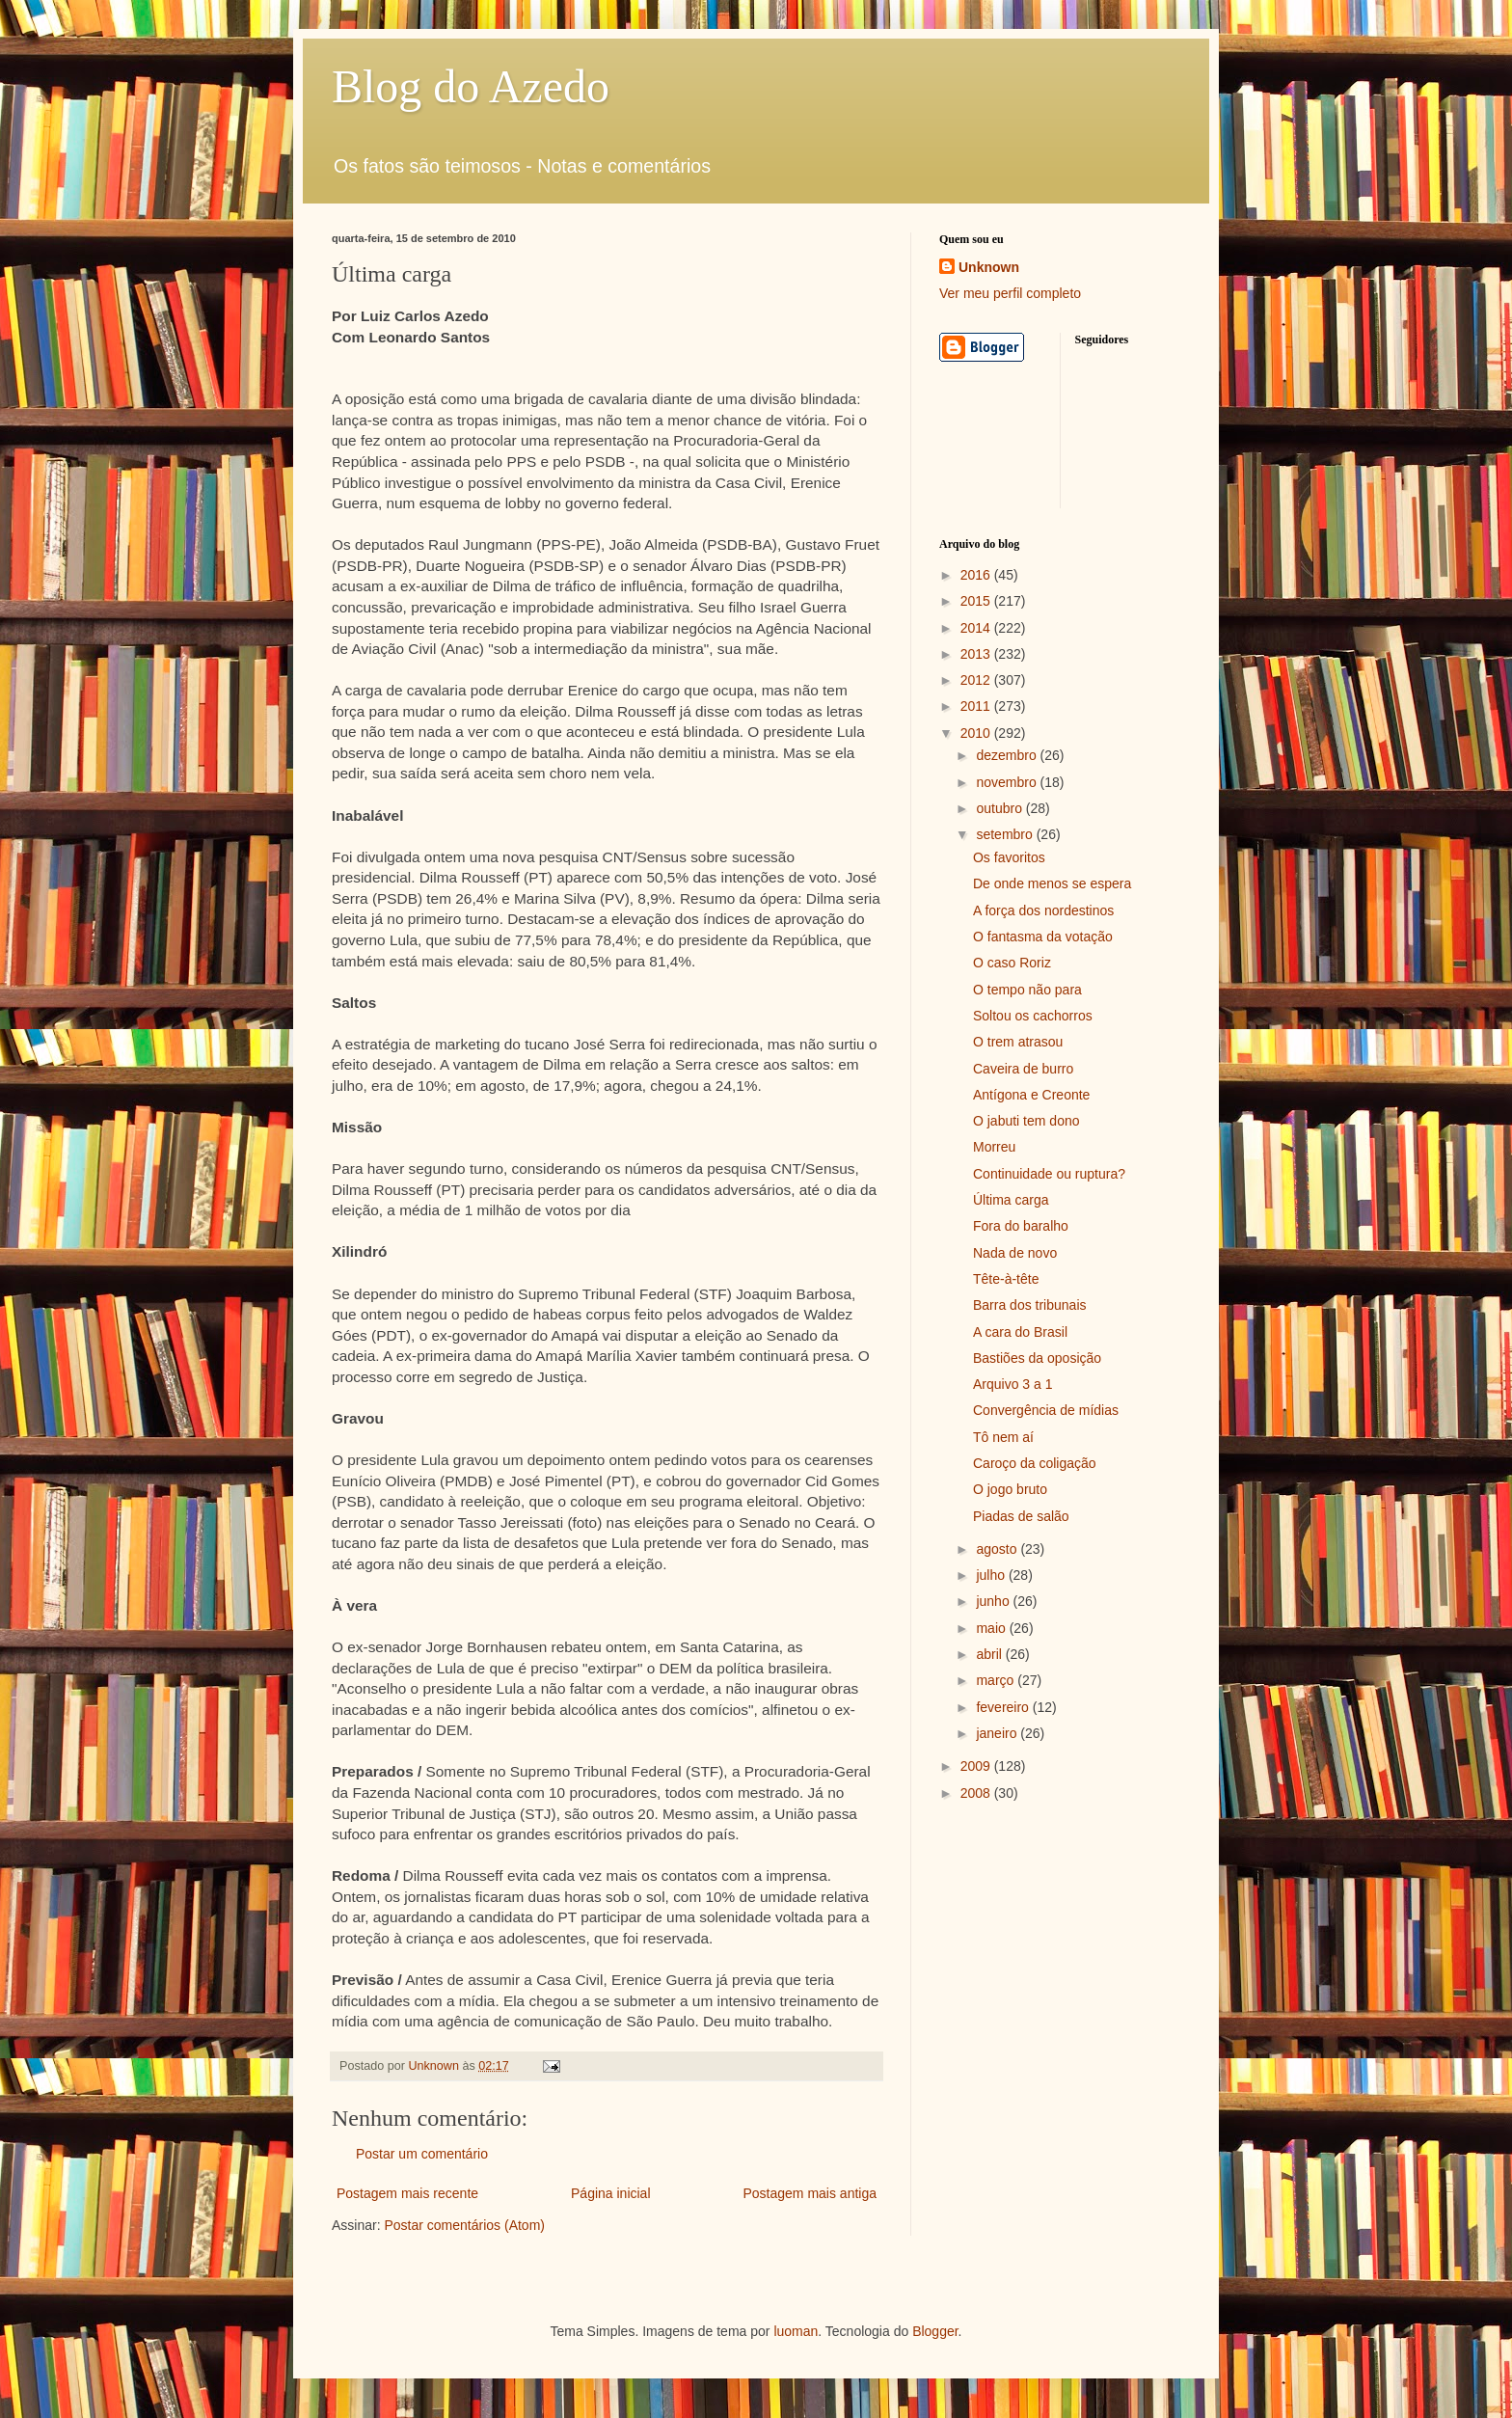 The height and width of the screenshot is (2418, 1512). Describe the element at coordinates (935, 2331) in the screenshot. I see `Blogger` at that location.